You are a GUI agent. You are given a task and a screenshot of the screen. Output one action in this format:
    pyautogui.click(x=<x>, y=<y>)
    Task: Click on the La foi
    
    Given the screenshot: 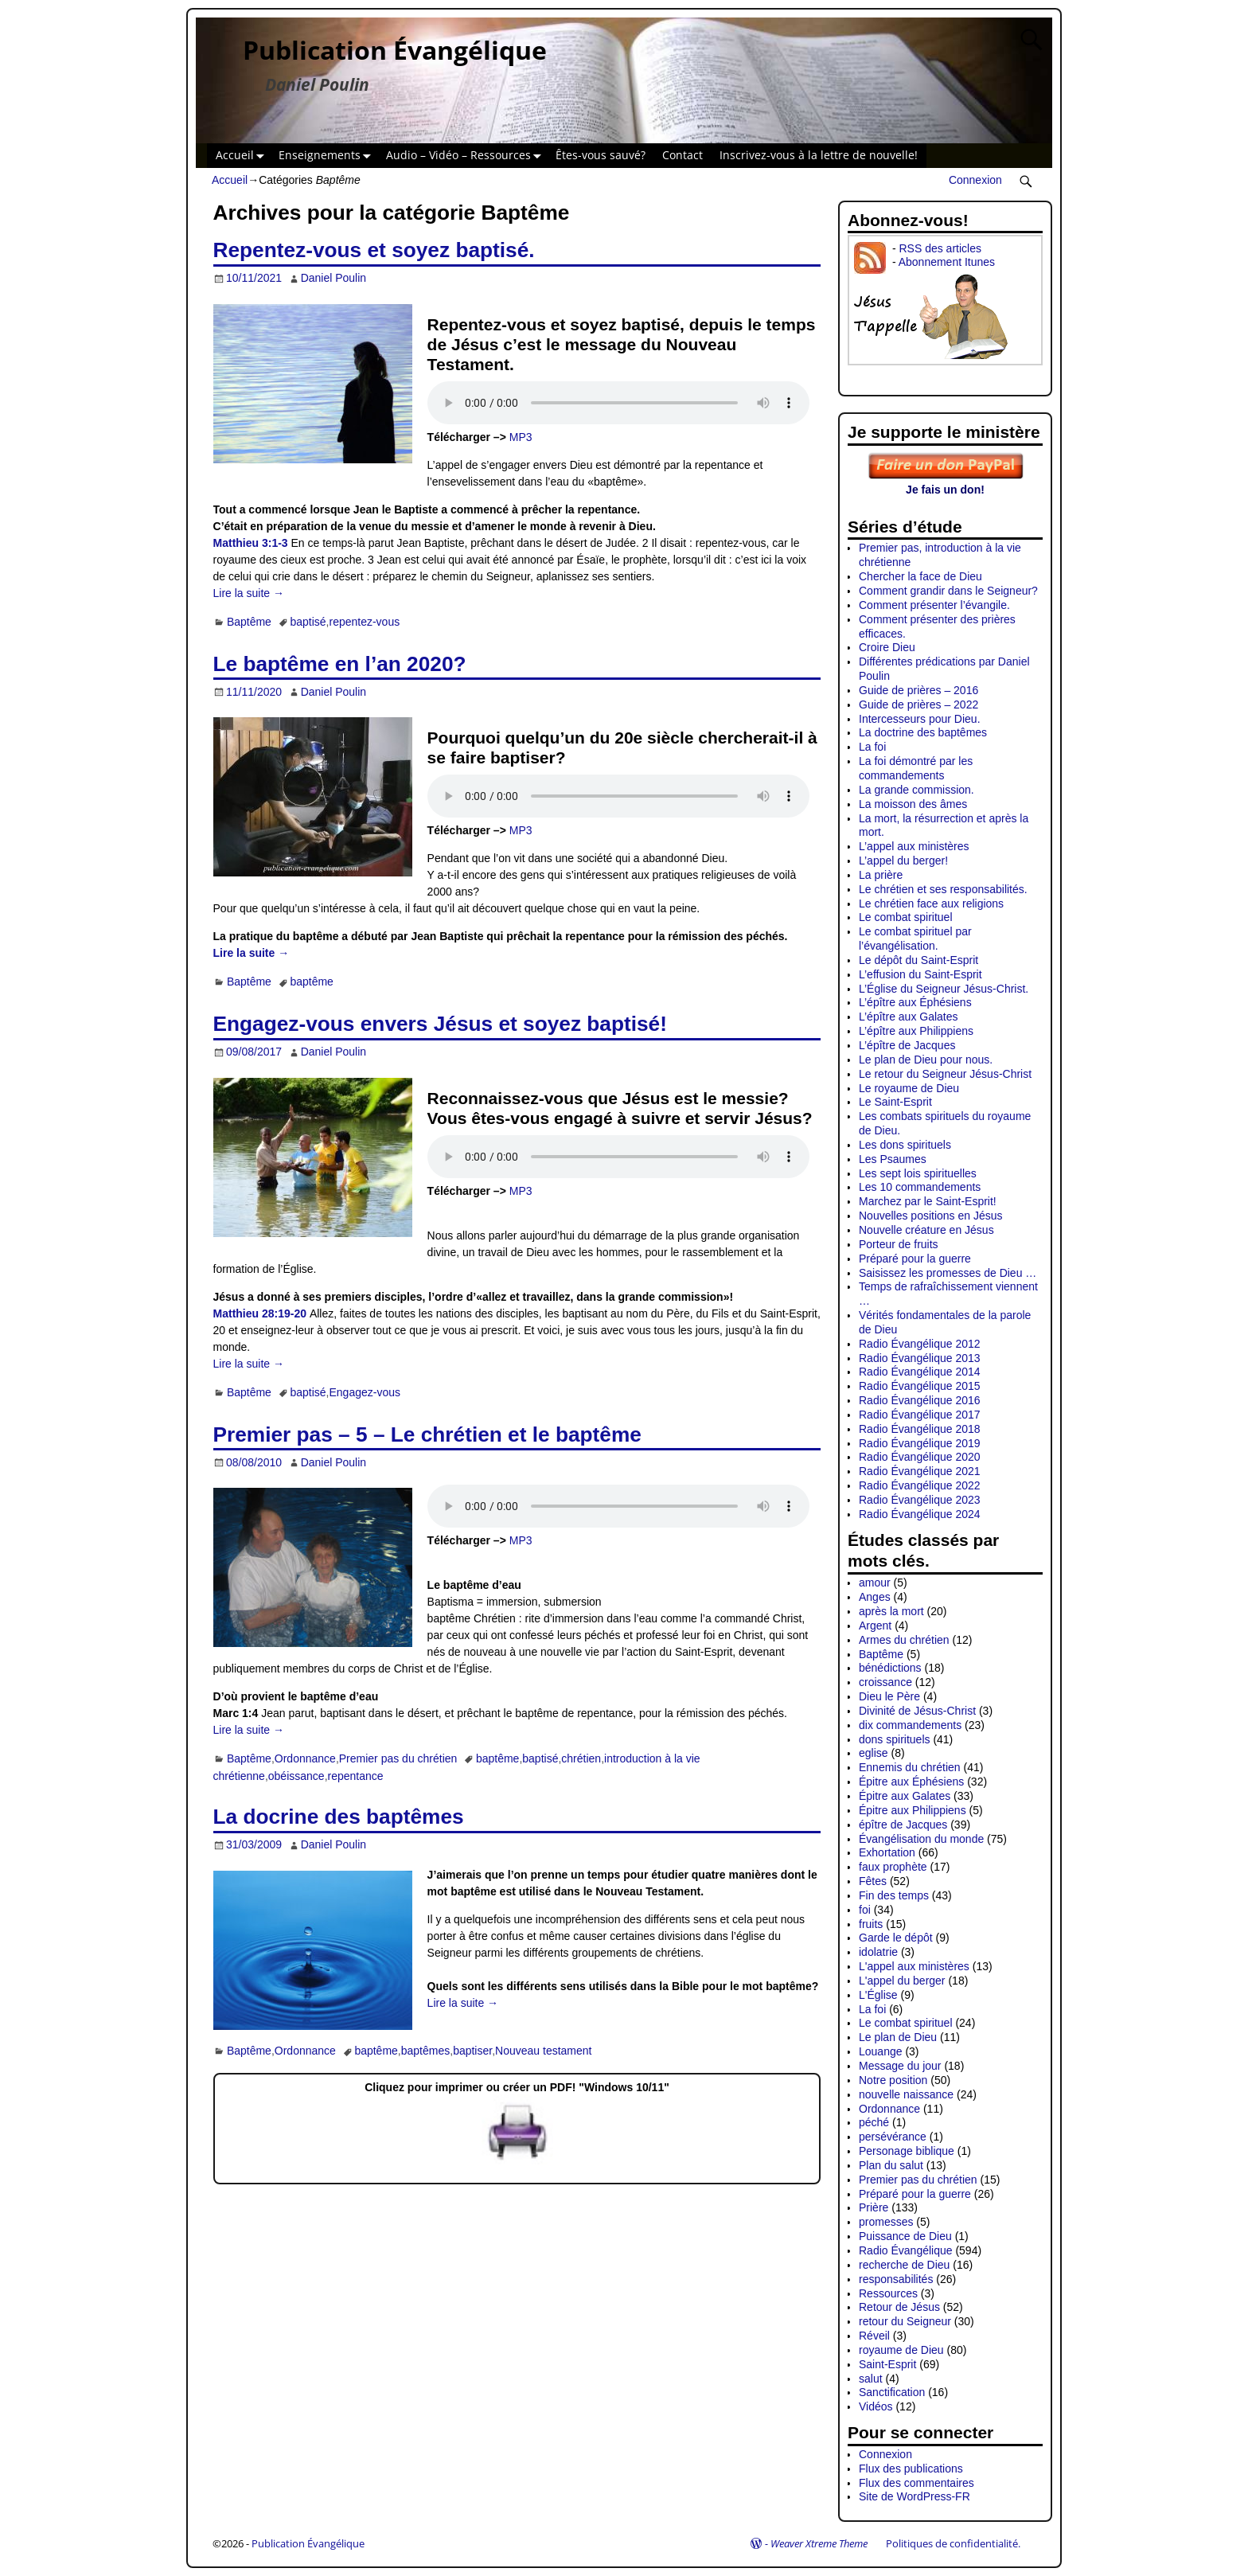 What is the action you would take?
    pyautogui.click(x=872, y=746)
    